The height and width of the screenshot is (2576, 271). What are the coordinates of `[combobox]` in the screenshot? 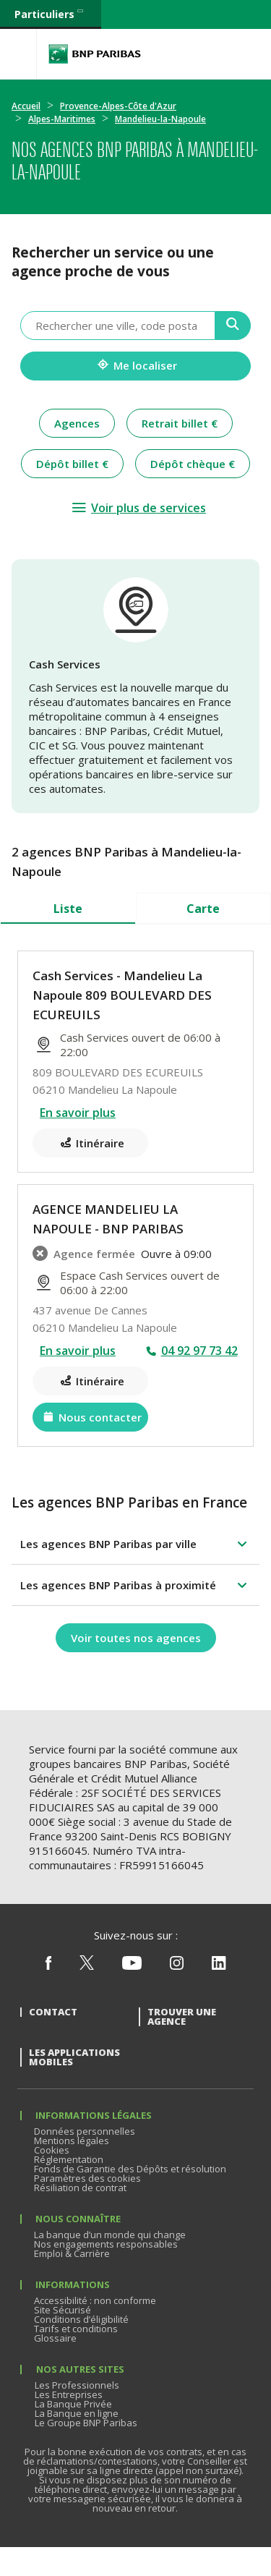 It's located at (117, 325).